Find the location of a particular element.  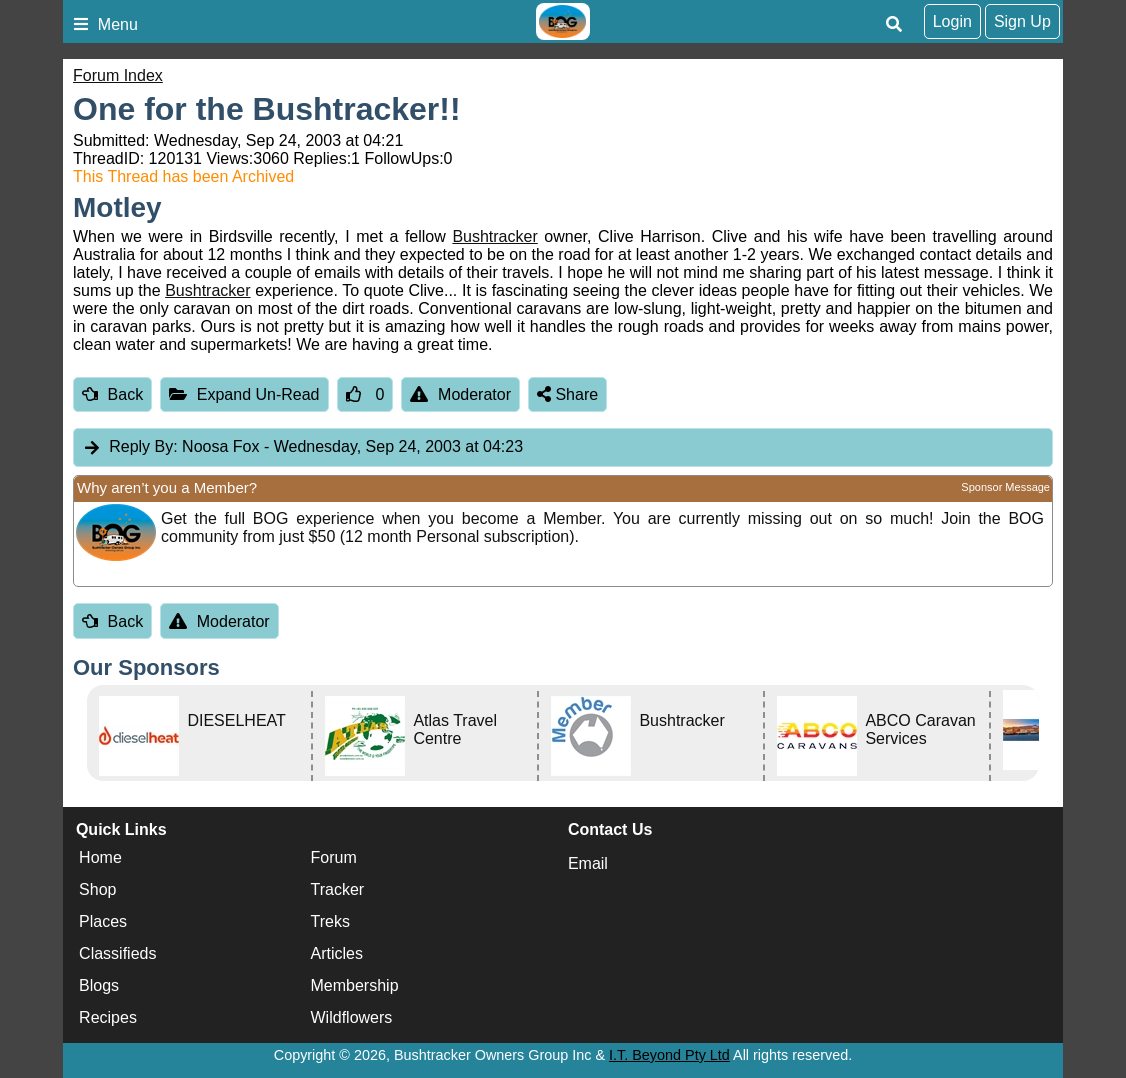

Membership is located at coordinates (355, 986).